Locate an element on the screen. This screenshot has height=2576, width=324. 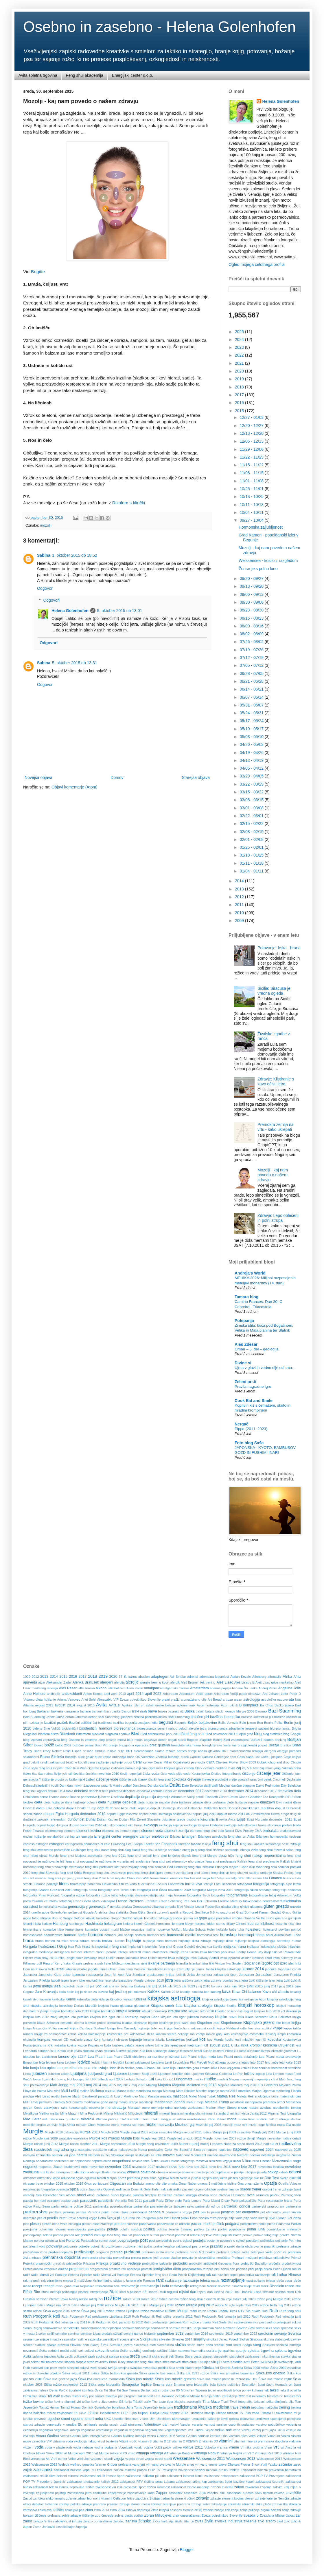
11/08 - 11/15 is located at coordinates (252, 472).